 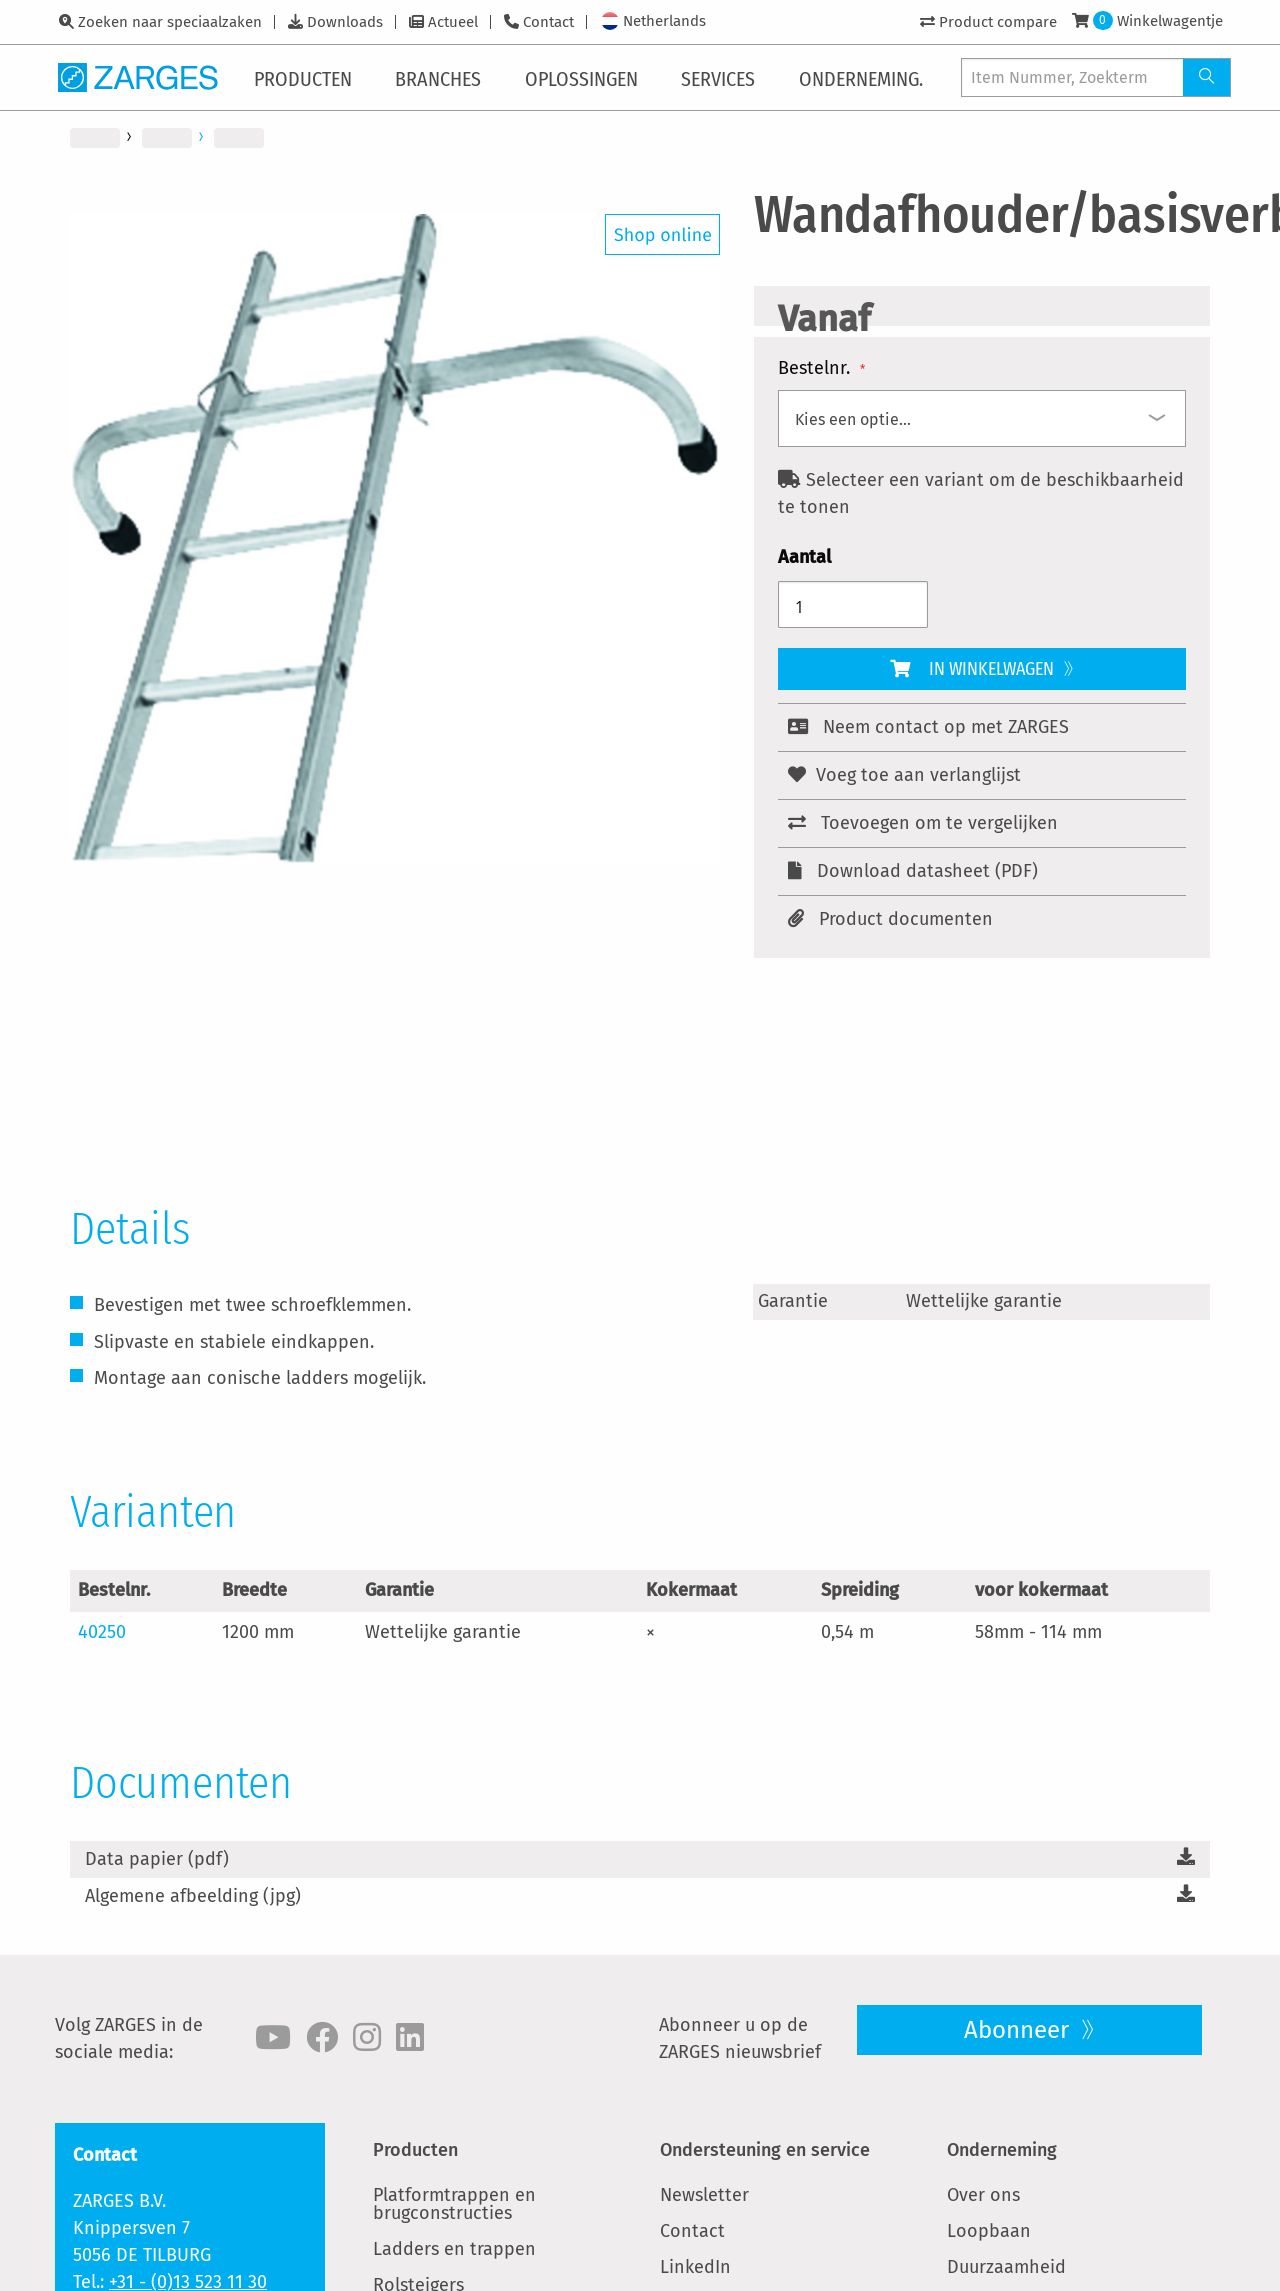 I want to click on Onderneming, so click(x=1002, y=2150).